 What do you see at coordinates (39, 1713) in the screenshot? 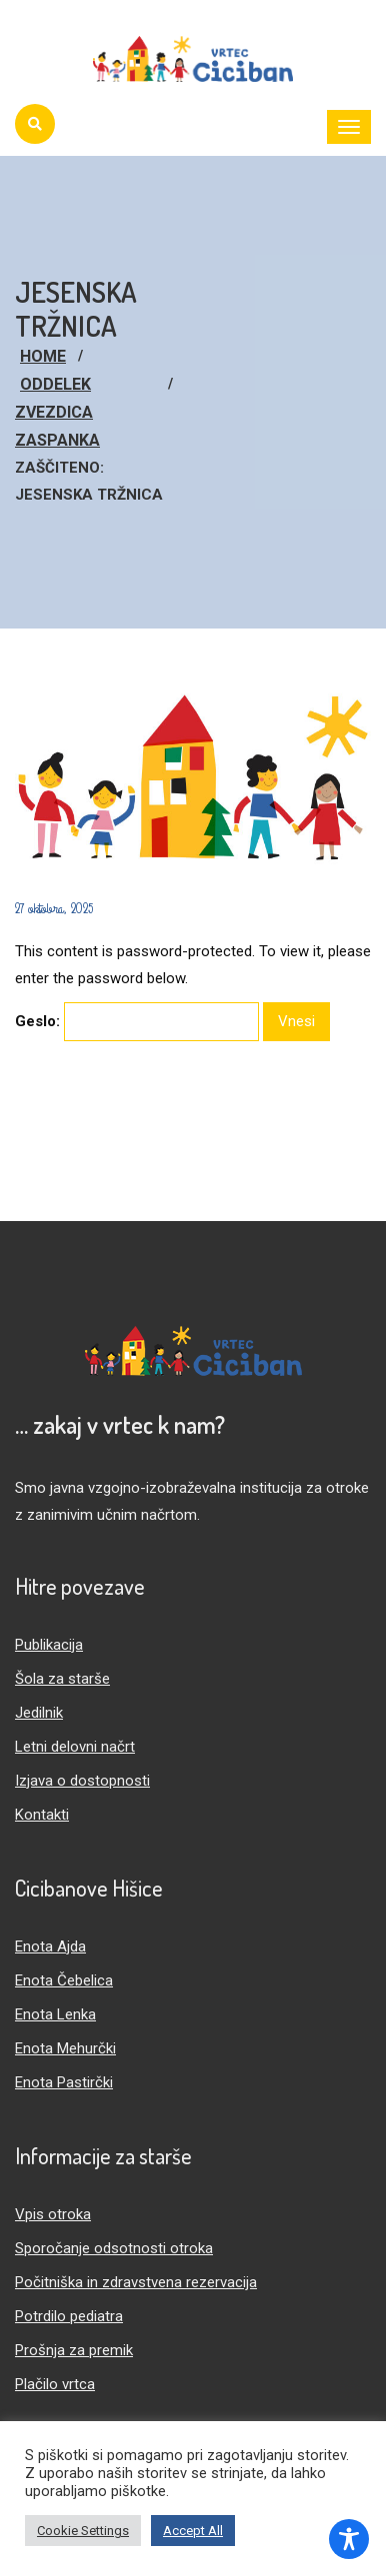
I see `Jedilnik` at bounding box center [39, 1713].